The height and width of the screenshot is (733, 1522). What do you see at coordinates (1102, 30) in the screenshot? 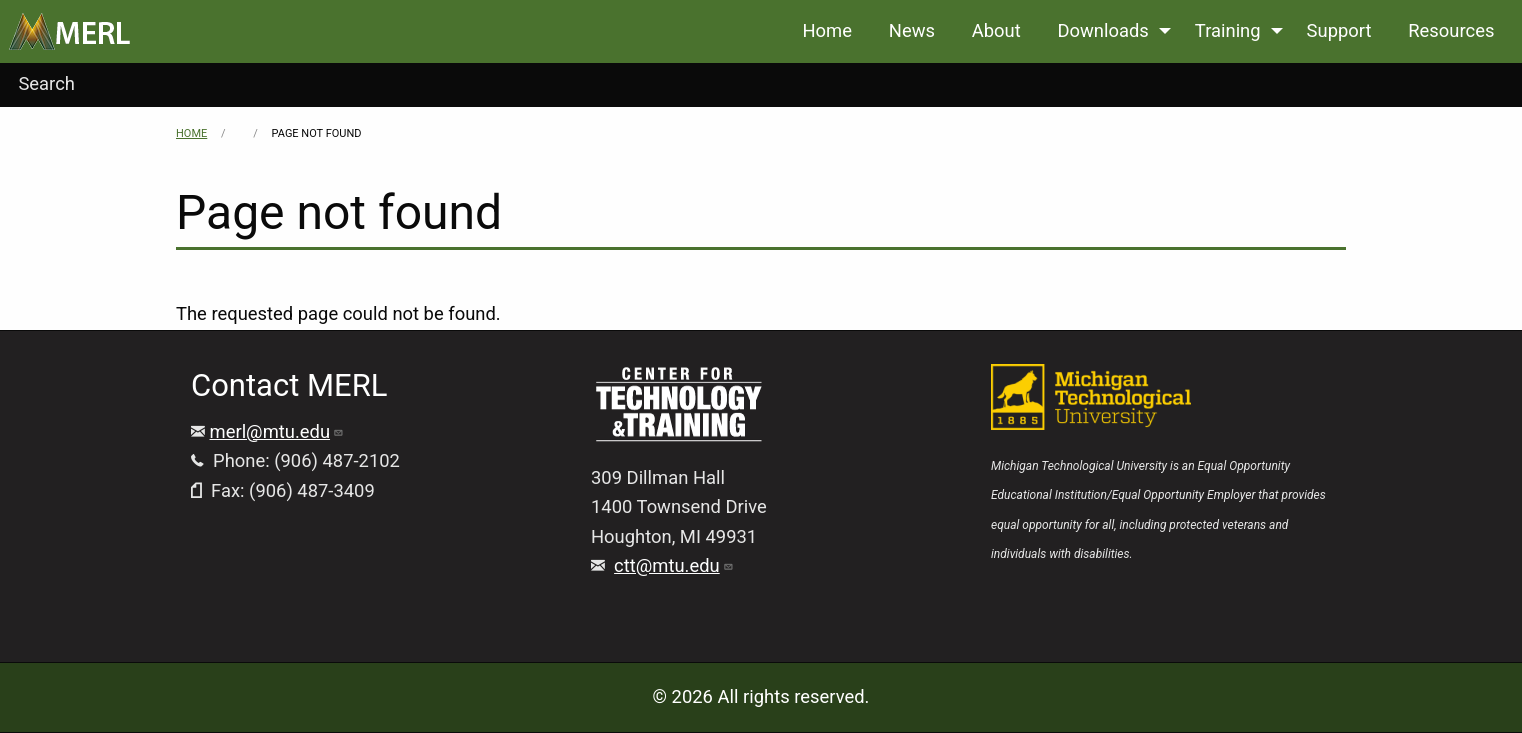
I see `Downloads [menuitem]` at bounding box center [1102, 30].